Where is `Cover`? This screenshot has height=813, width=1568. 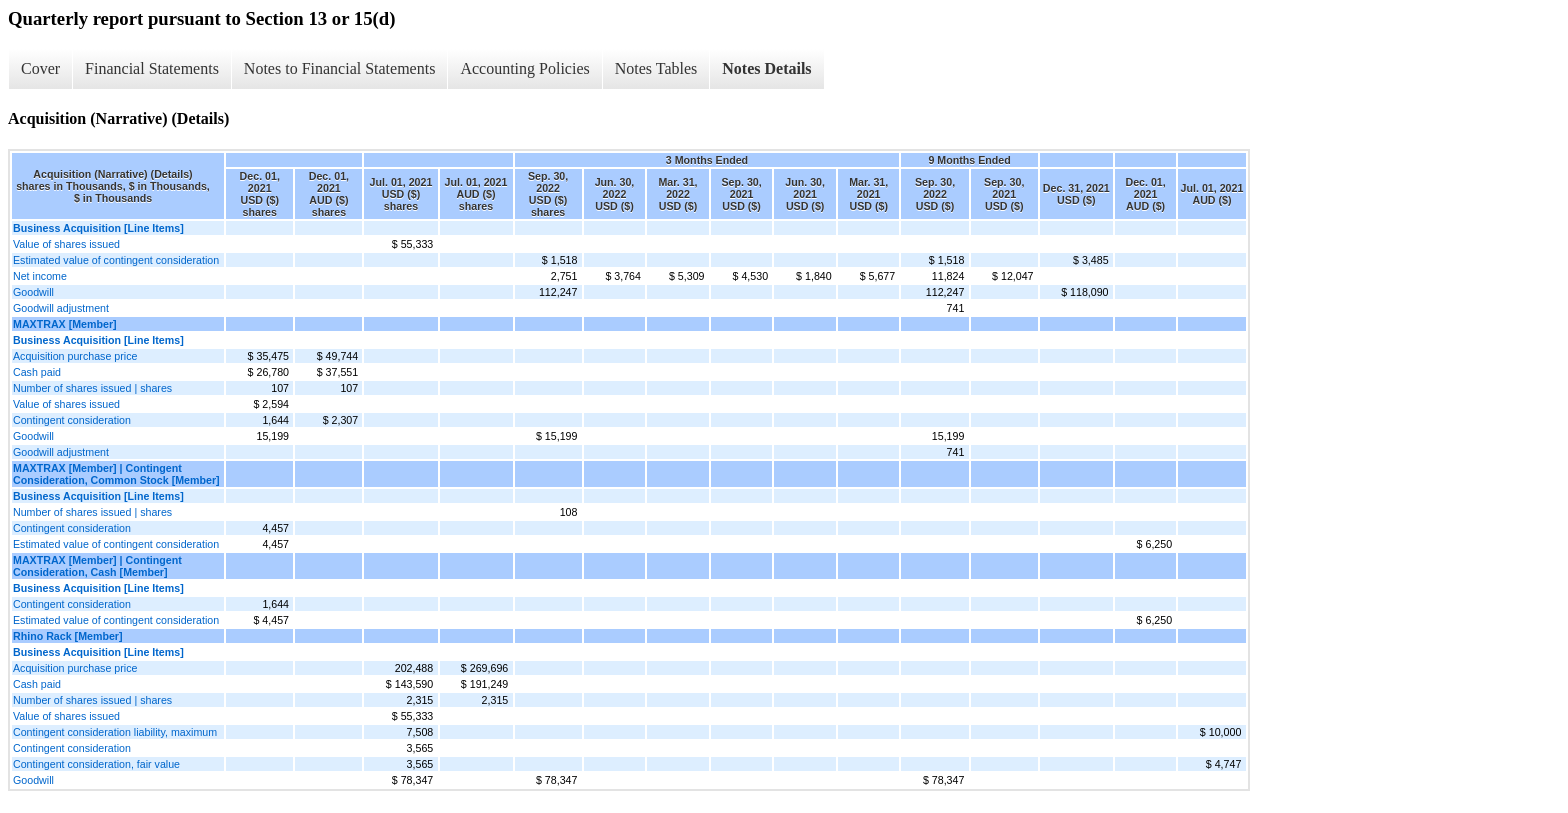 Cover is located at coordinates (40, 68).